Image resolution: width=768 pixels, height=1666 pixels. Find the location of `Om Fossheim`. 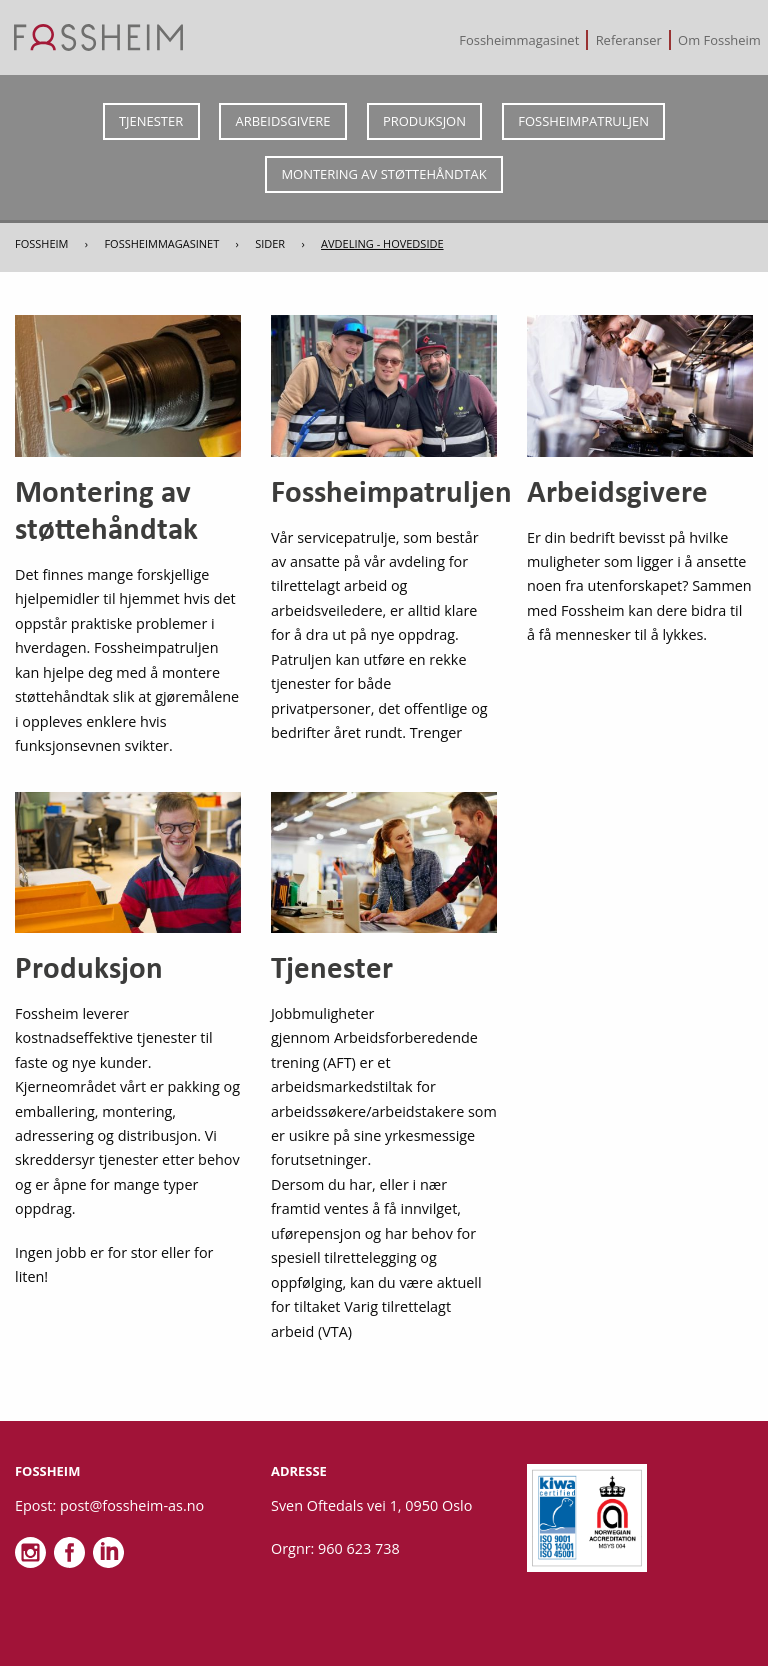

Om Fossheim is located at coordinates (719, 40).